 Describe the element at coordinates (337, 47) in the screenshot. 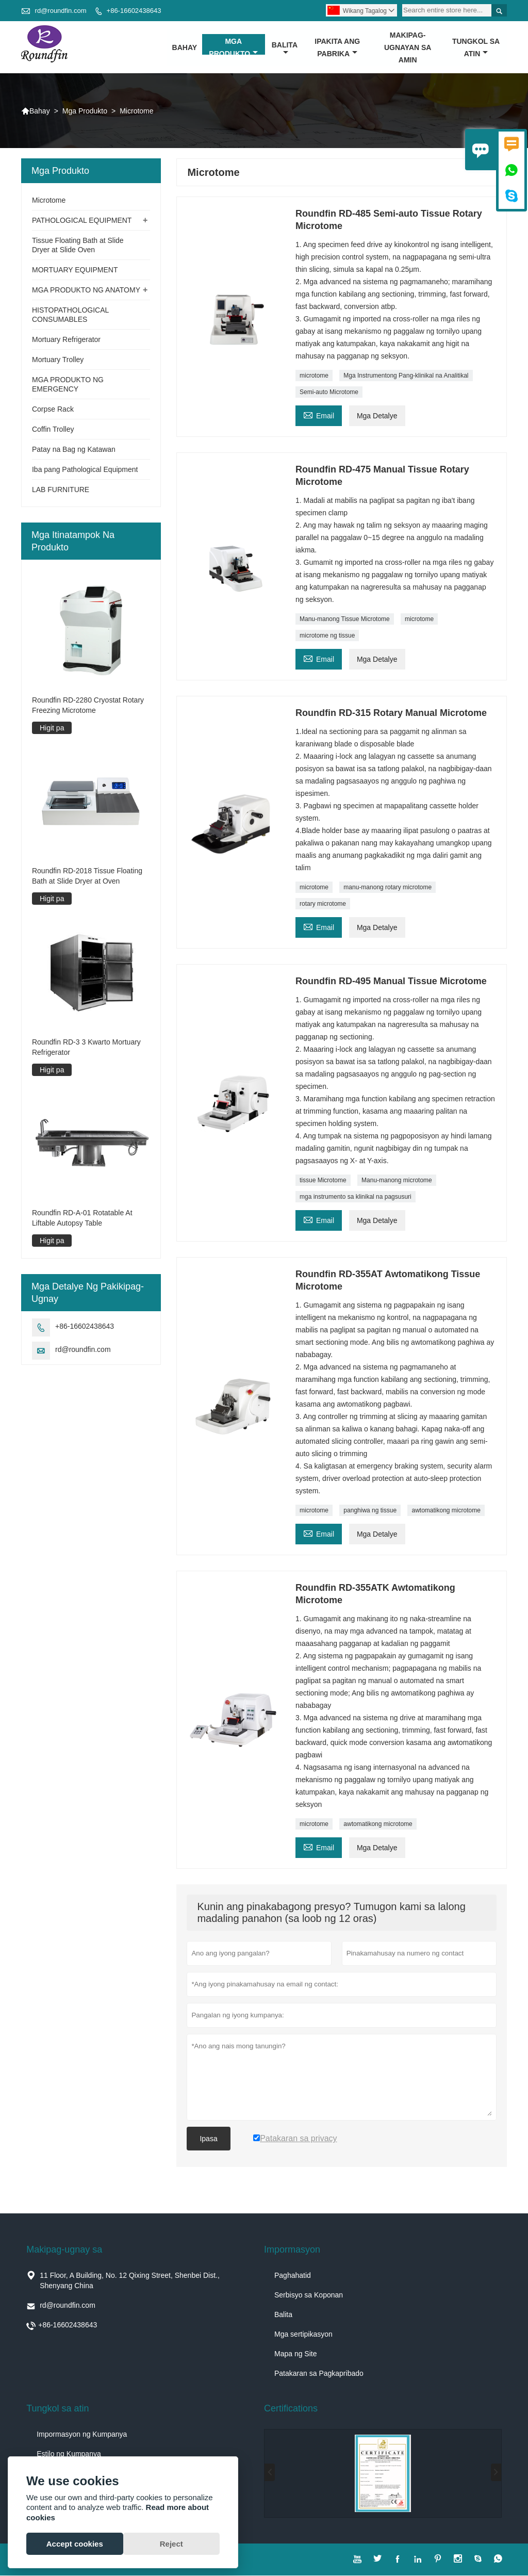

I see `Ipakita ang Pabrika` at that location.